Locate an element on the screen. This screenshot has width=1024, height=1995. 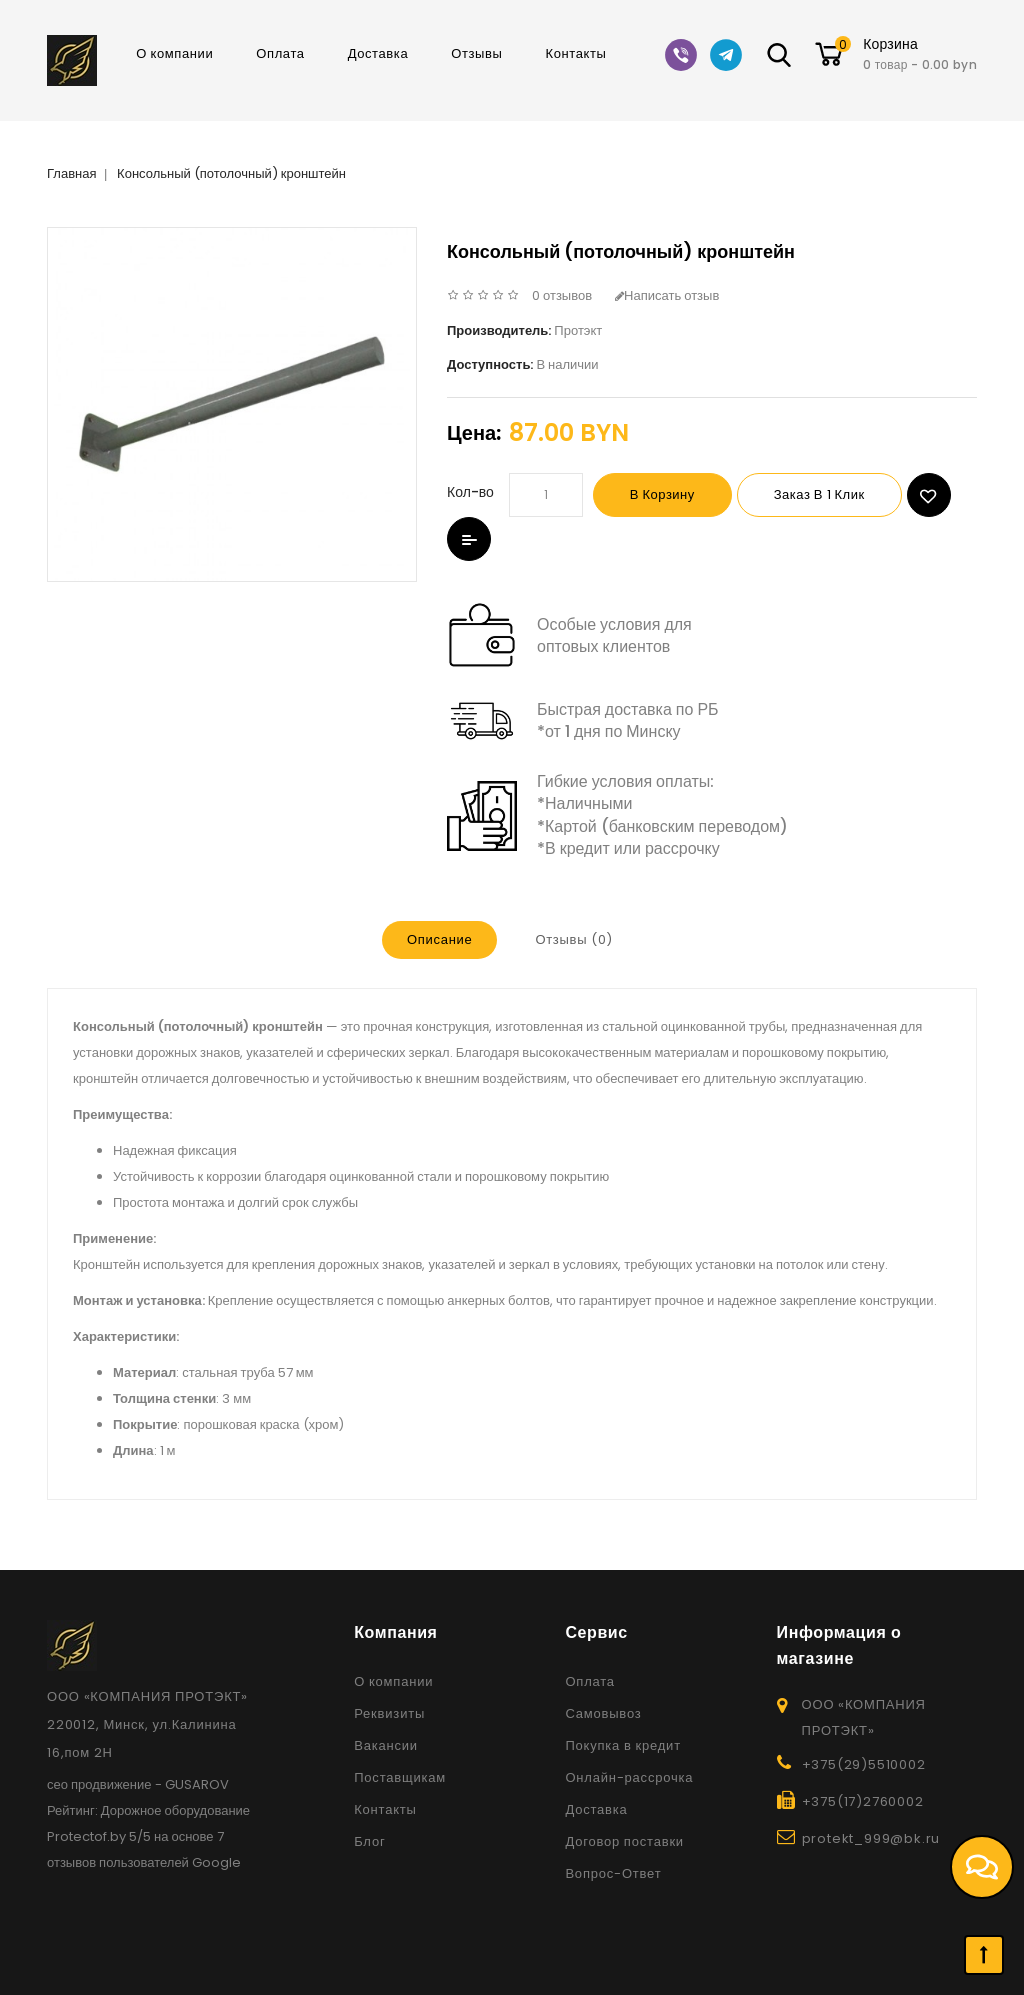
Доставка is located at coordinates (378, 53).